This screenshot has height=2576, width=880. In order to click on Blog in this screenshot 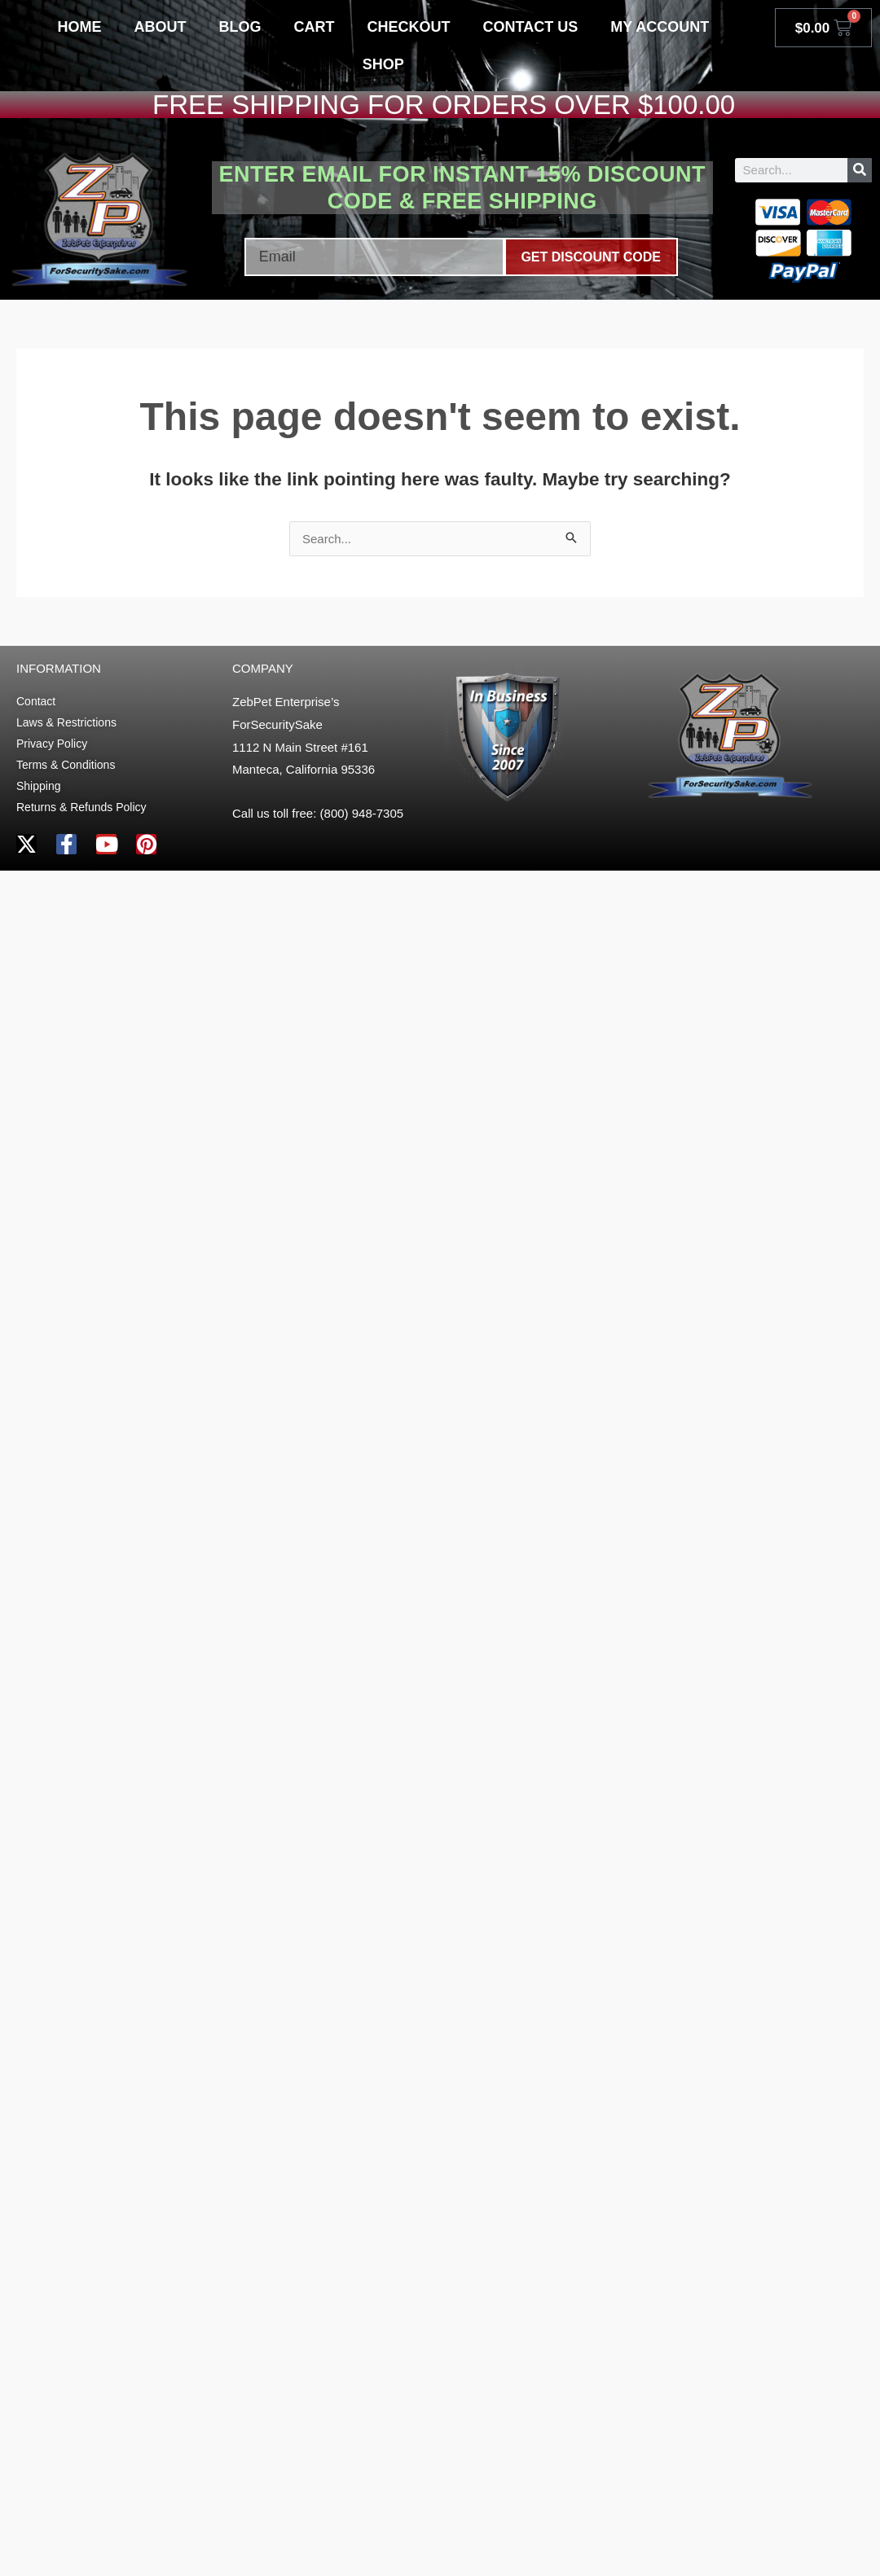, I will do `click(240, 27)`.